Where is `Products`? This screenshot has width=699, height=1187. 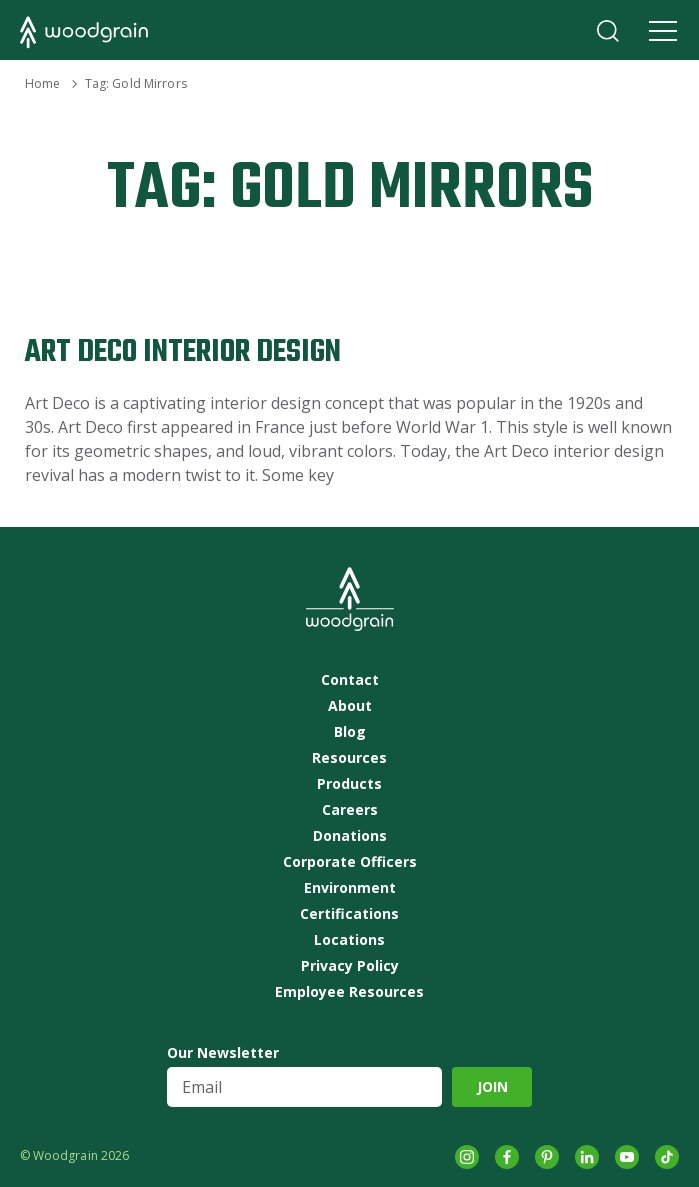 Products is located at coordinates (349, 784).